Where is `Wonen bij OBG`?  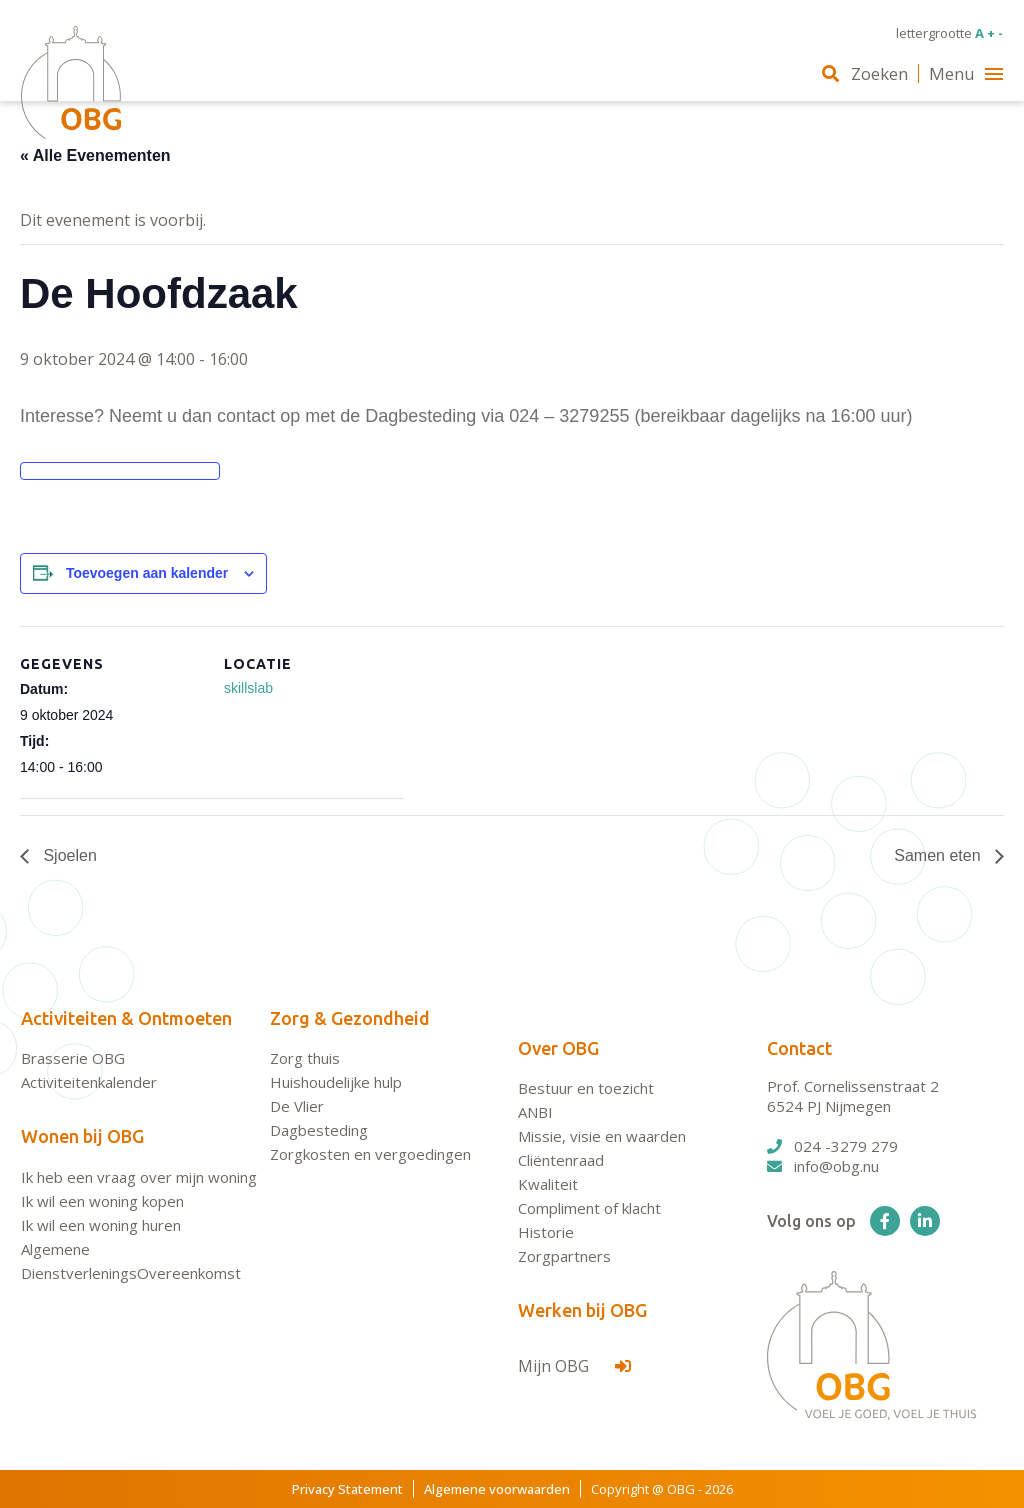 Wonen bij OBG is located at coordinates (82, 1136).